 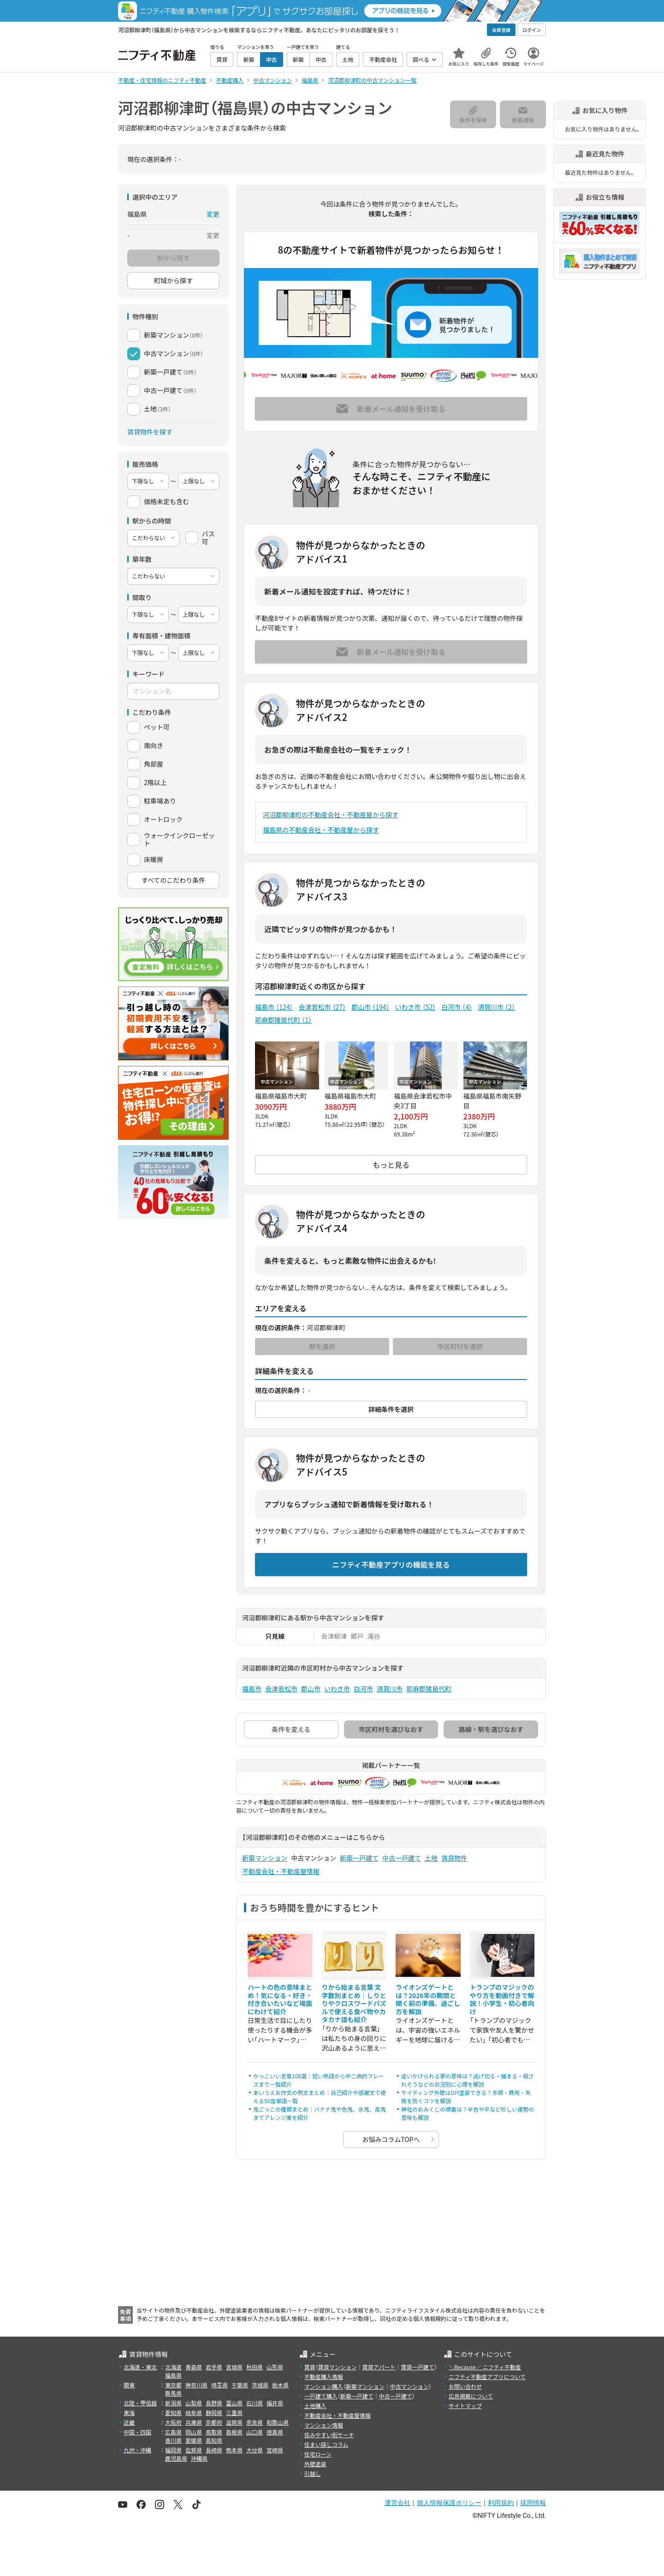 I want to click on 鹿児島県, so click(x=176, y=2458).